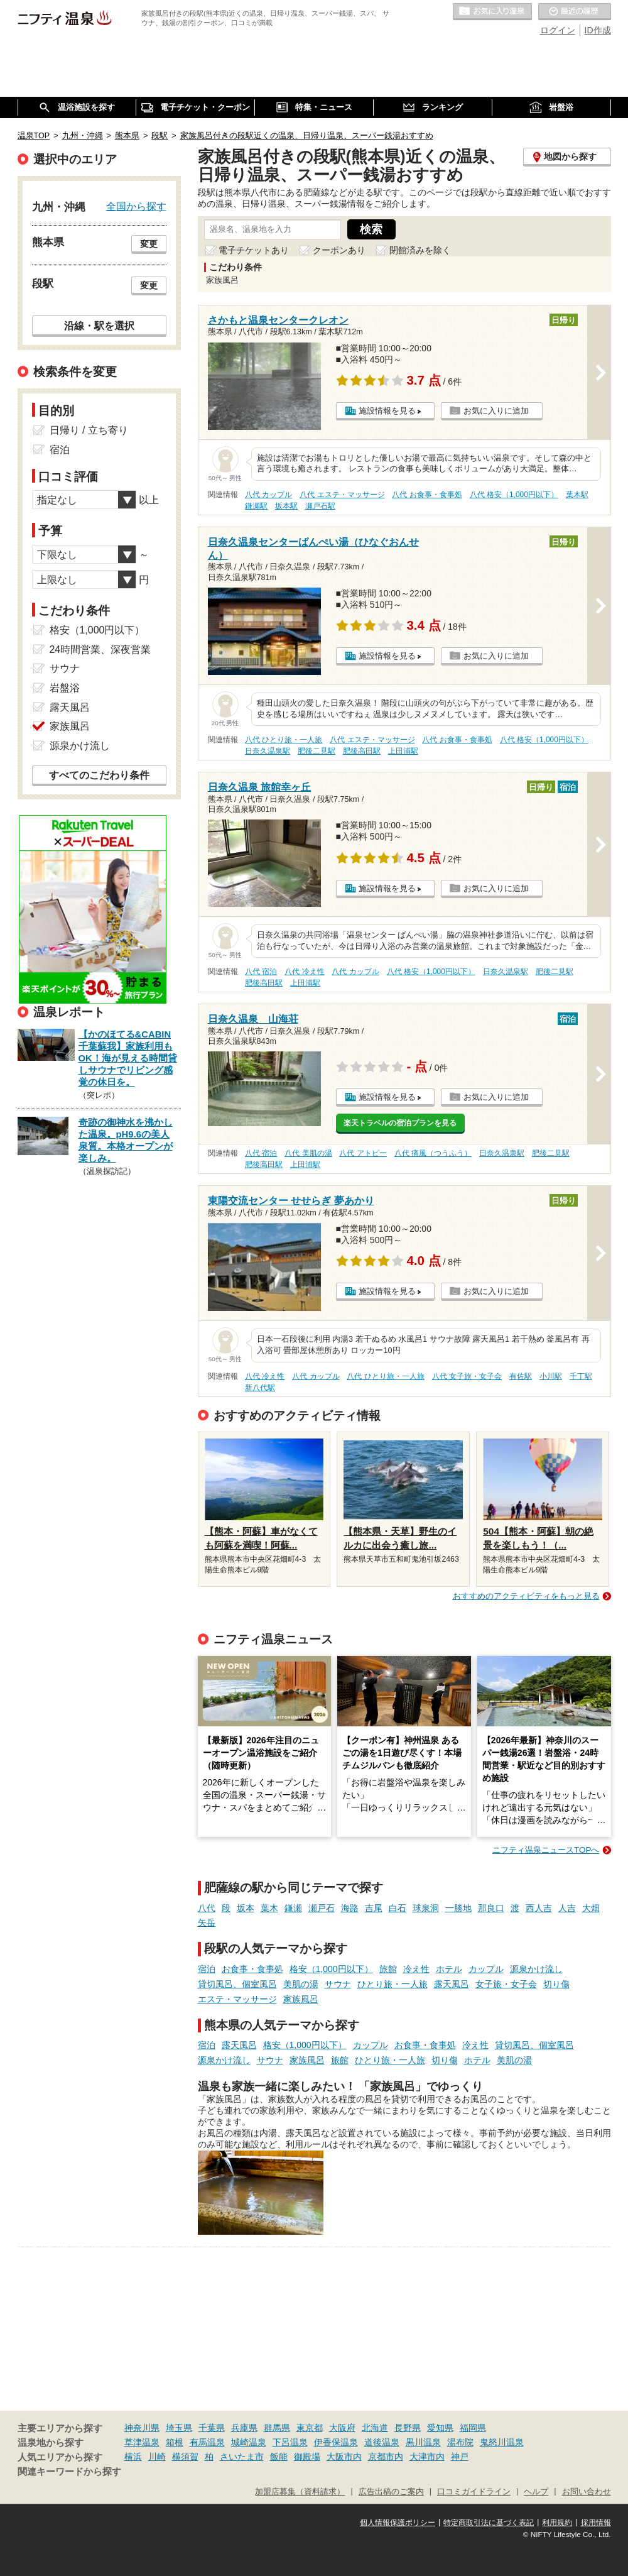  I want to click on 道後温泉, so click(381, 2442).